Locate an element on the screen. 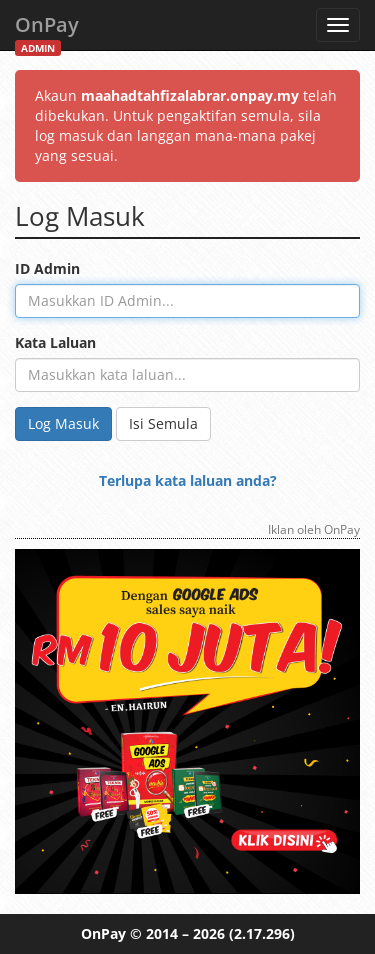 This screenshot has width=375, height=954. Log Masuk is located at coordinates (63, 423).